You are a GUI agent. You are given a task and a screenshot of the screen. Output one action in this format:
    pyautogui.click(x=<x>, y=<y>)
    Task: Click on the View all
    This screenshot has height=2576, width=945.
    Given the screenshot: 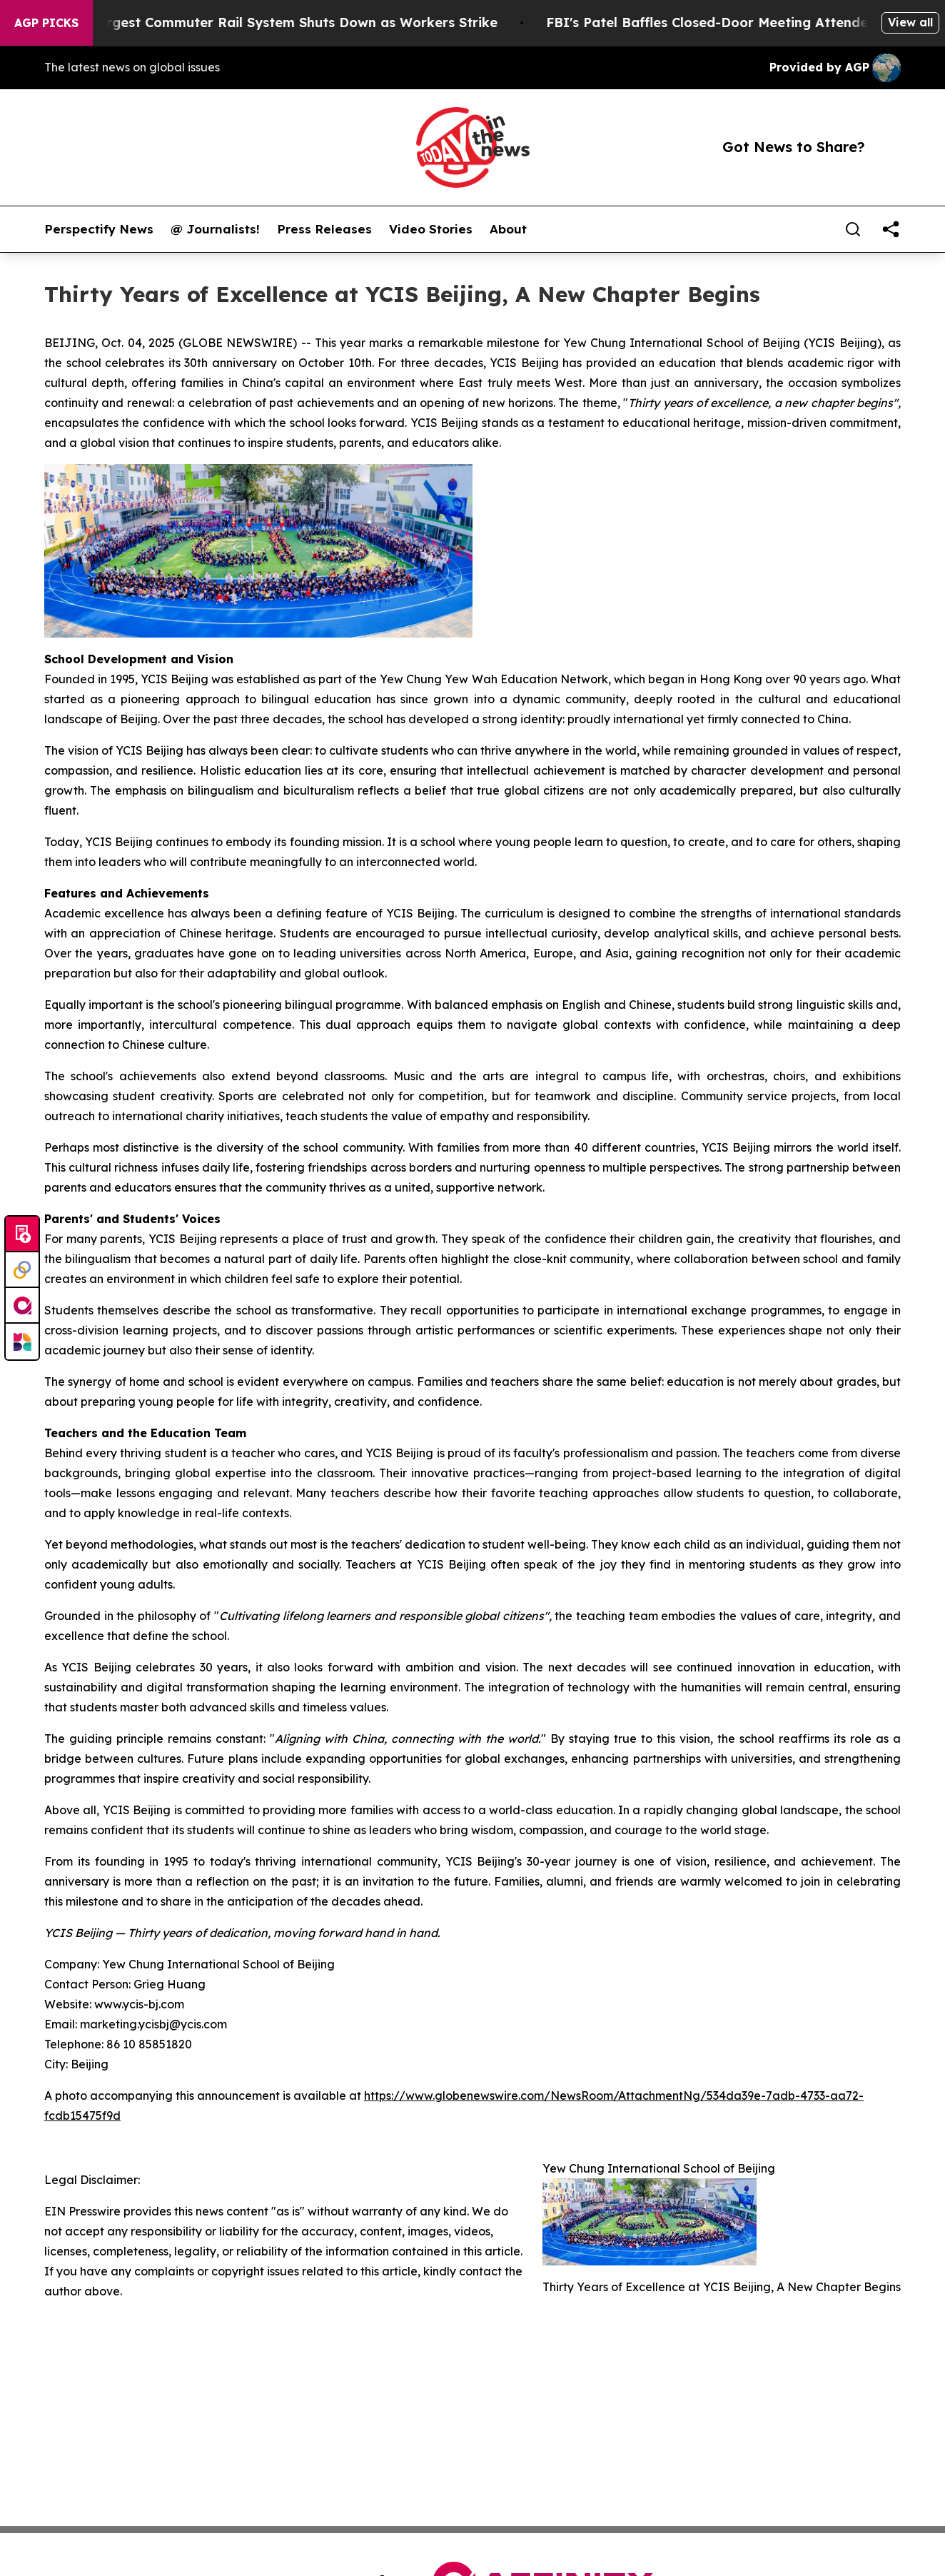 What is the action you would take?
    pyautogui.click(x=910, y=22)
    